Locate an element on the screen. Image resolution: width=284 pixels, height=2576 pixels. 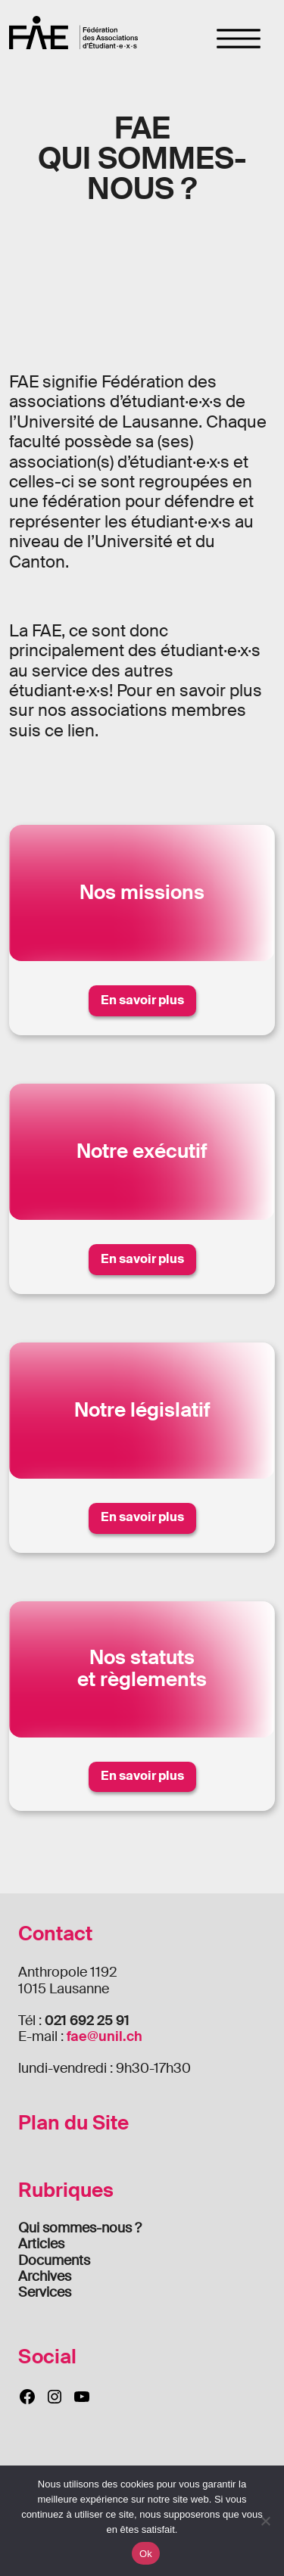
Nos missions is located at coordinates (142, 892).